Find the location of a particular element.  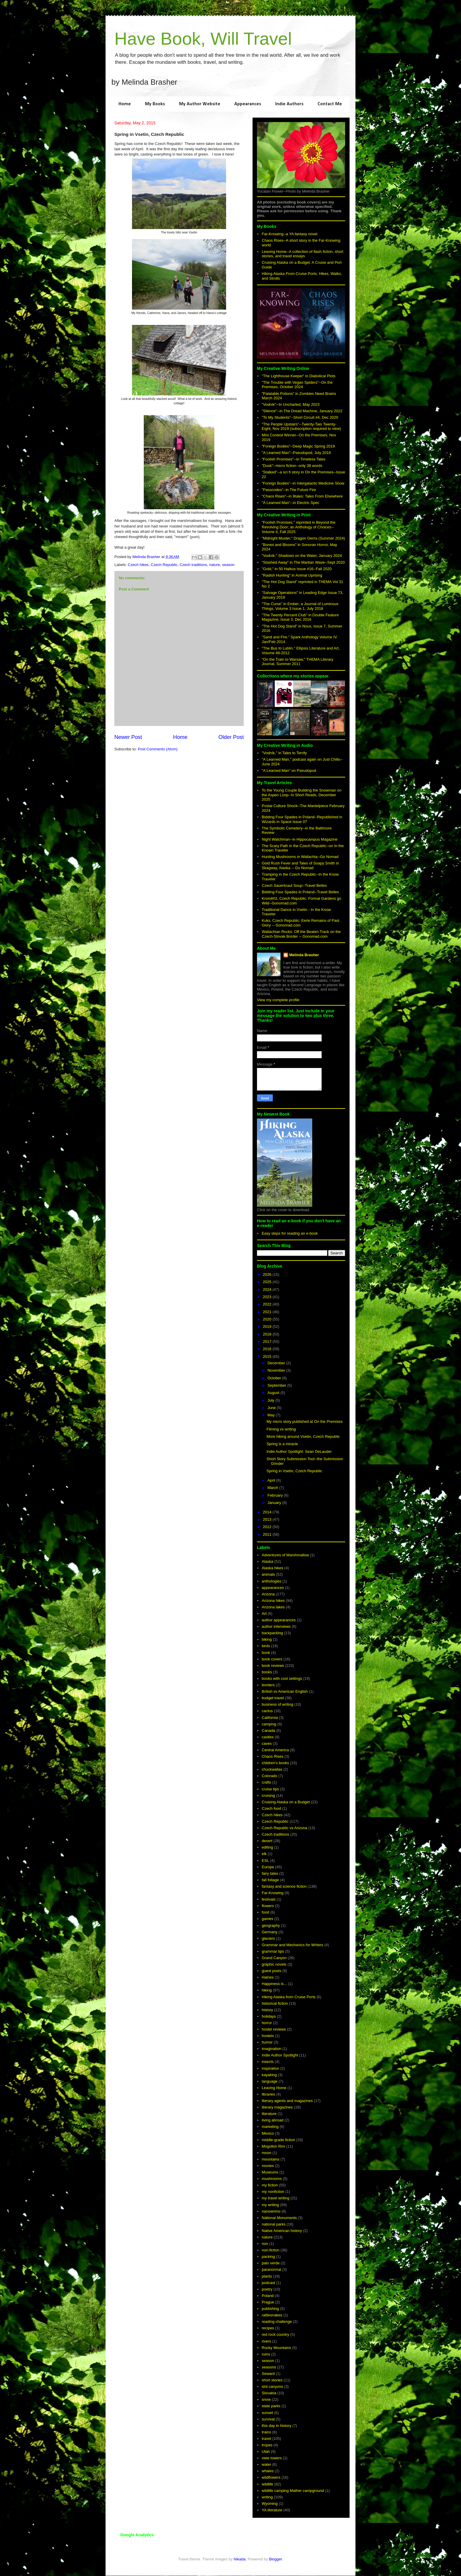

inspiration is located at coordinates (270, 2068).